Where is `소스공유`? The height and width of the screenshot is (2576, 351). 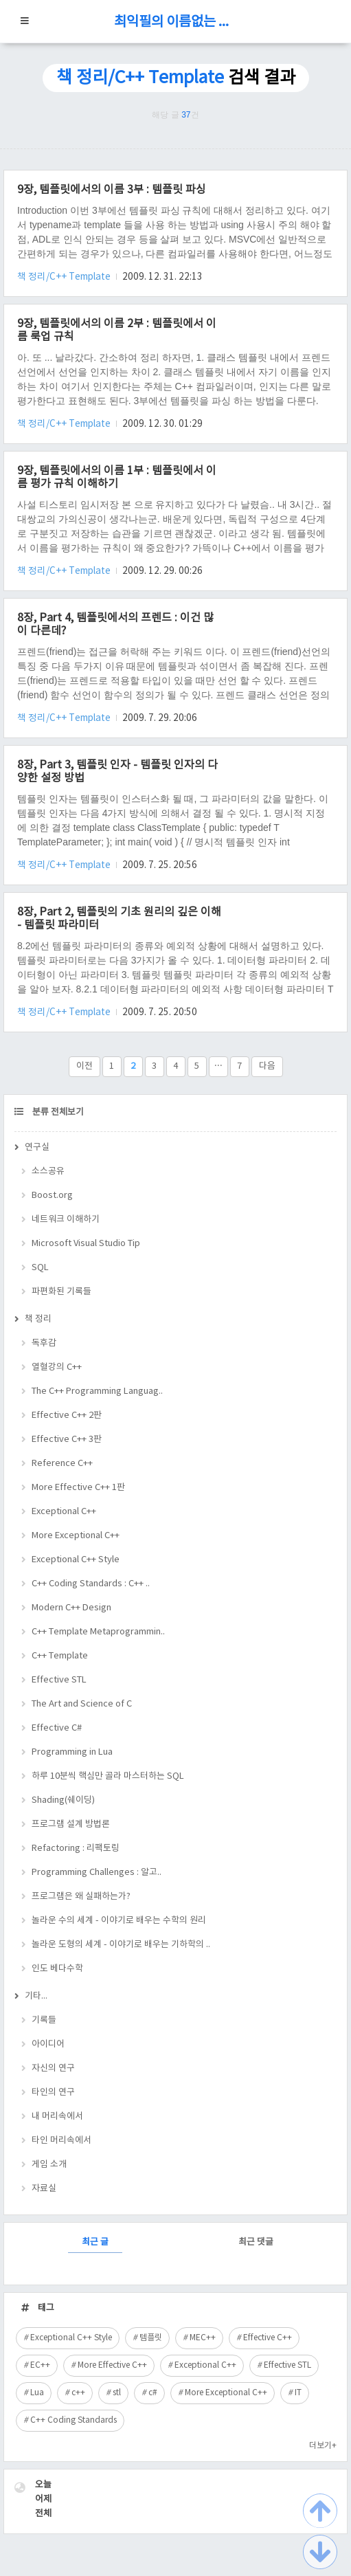
소스공유 is located at coordinates (48, 1171).